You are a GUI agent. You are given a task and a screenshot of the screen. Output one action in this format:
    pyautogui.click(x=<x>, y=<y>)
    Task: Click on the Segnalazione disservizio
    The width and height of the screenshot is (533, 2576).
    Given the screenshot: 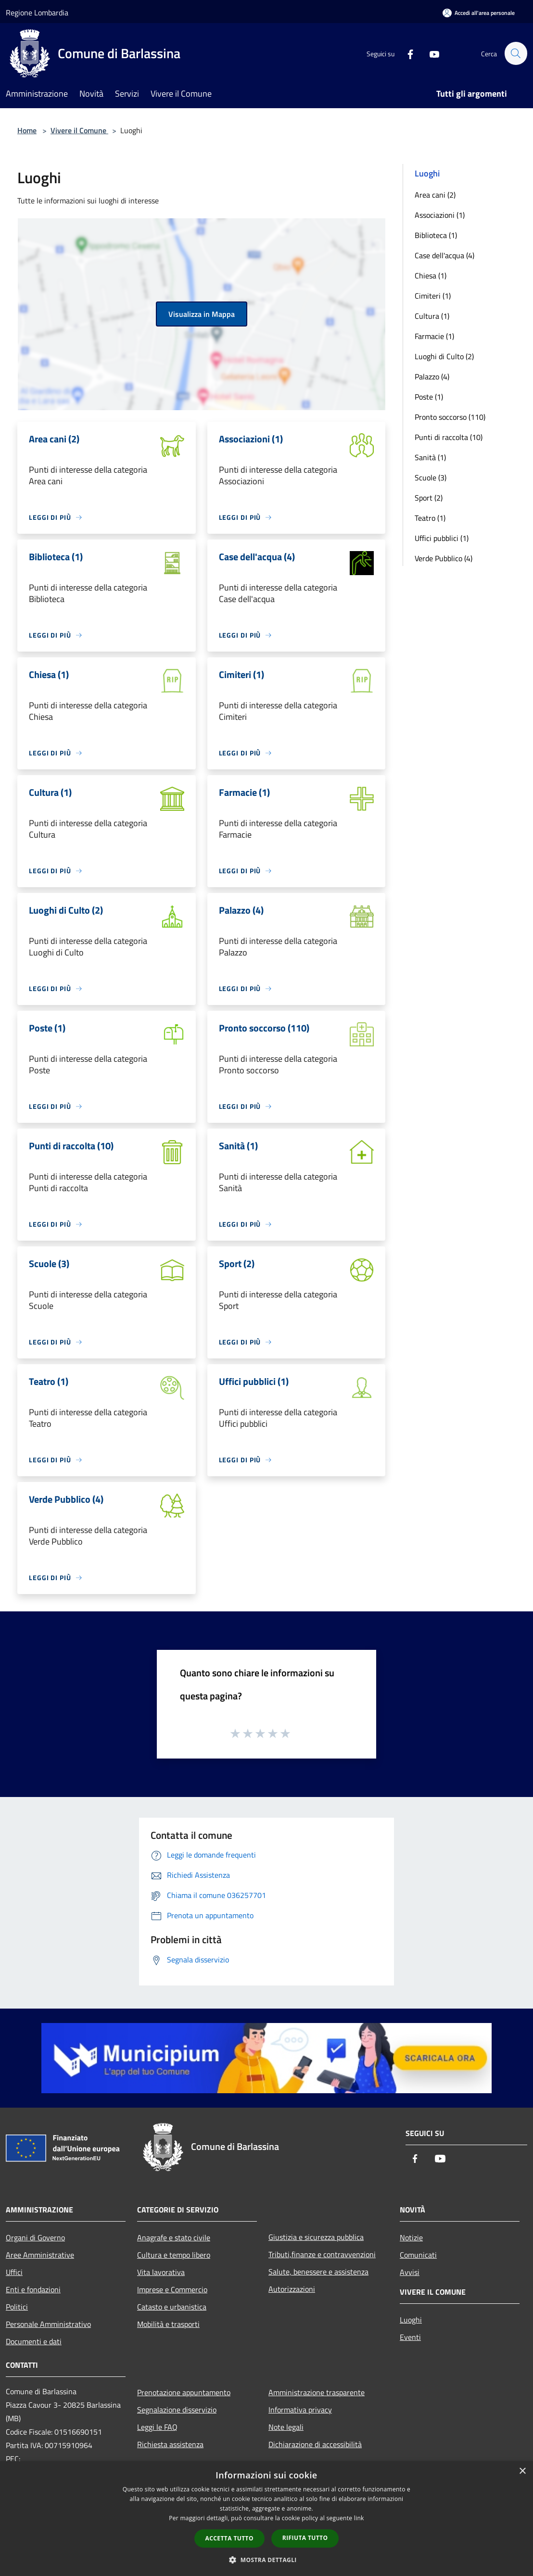 What is the action you would take?
    pyautogui.click(x=176, y=2409)
    